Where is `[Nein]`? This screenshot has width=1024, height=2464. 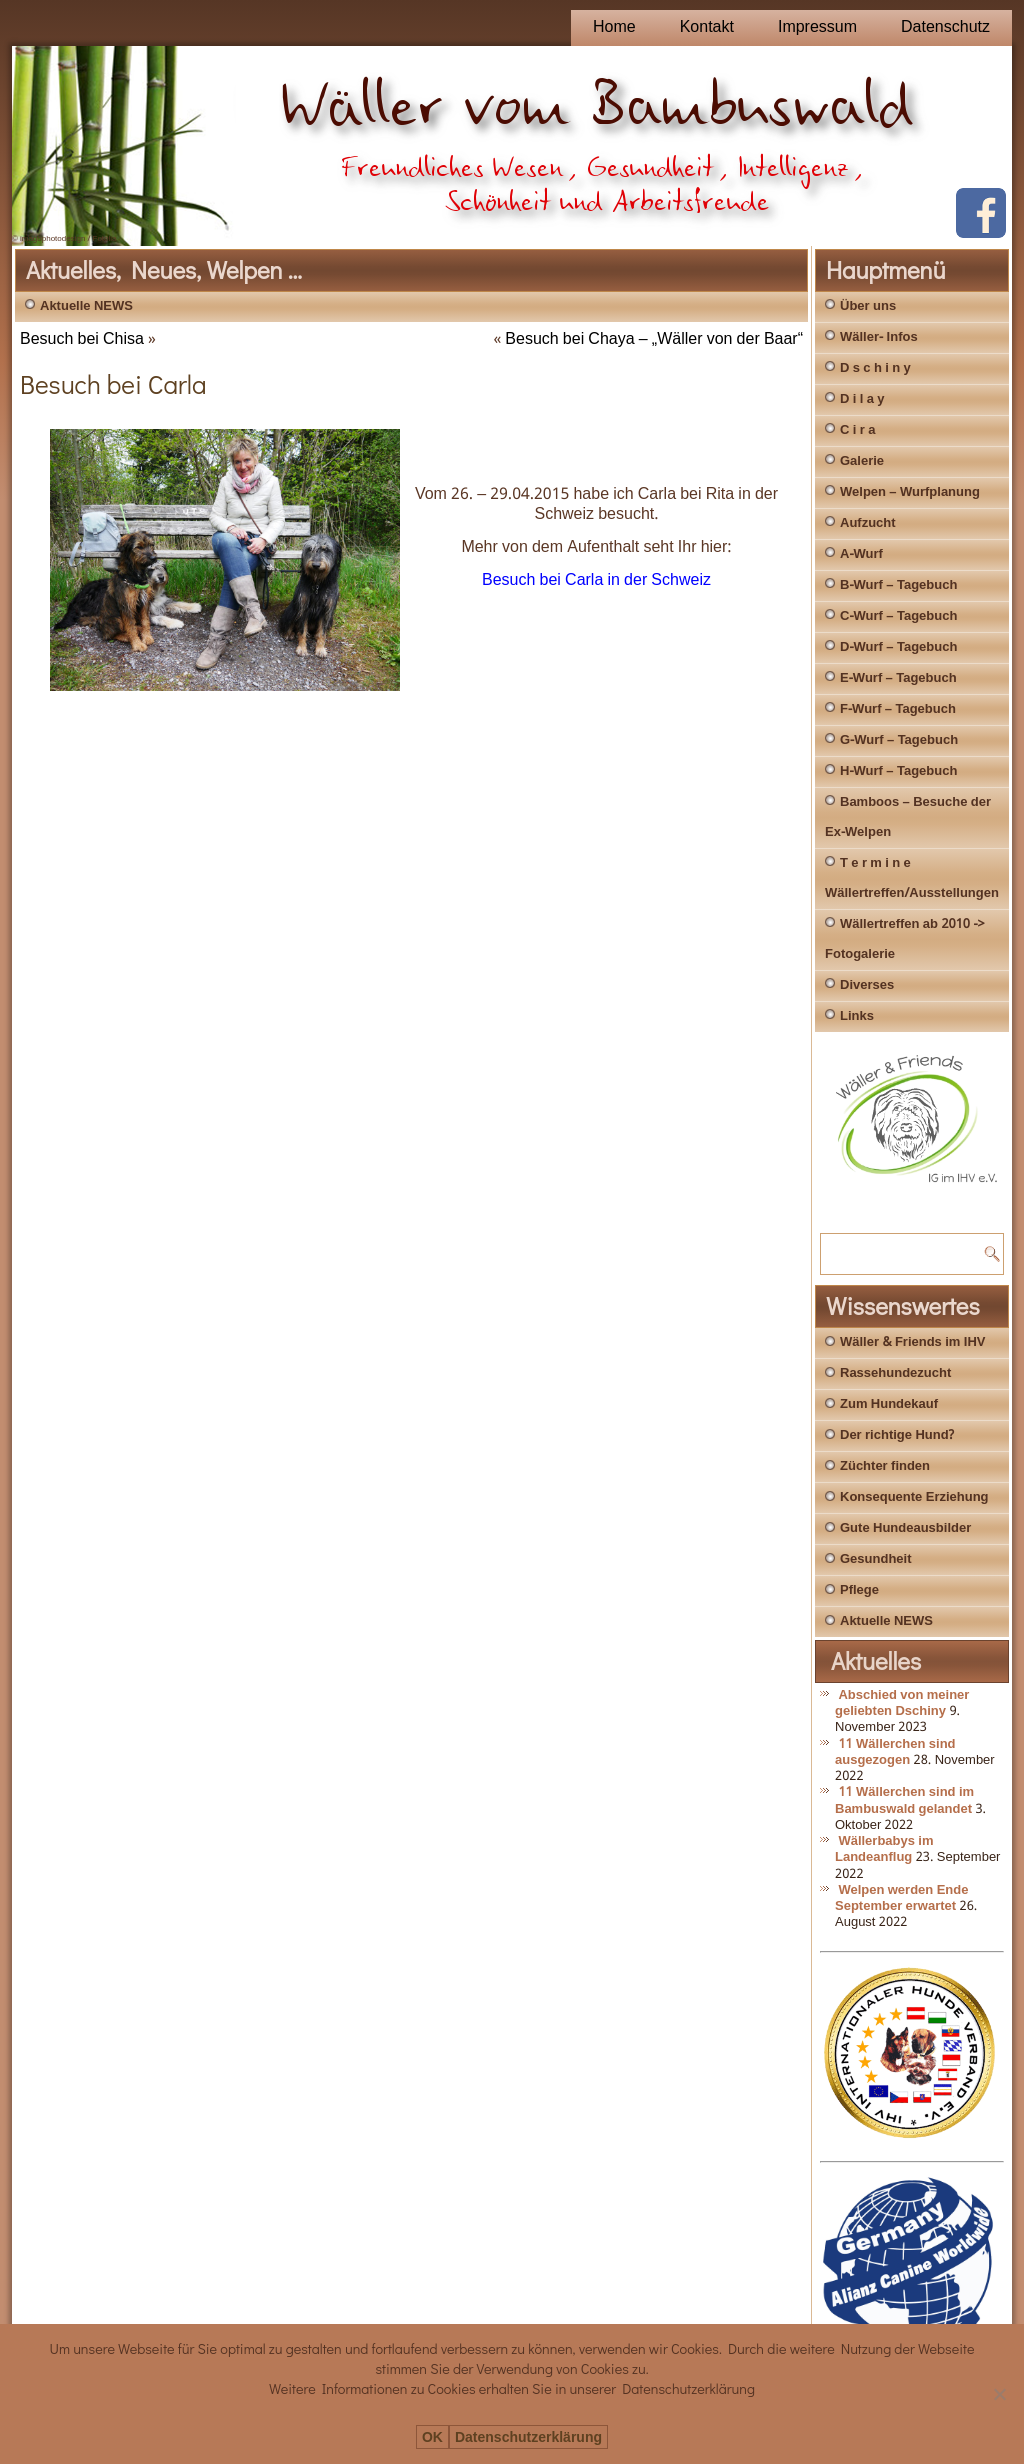 [Nein] is located at coordinates (999, 2394).